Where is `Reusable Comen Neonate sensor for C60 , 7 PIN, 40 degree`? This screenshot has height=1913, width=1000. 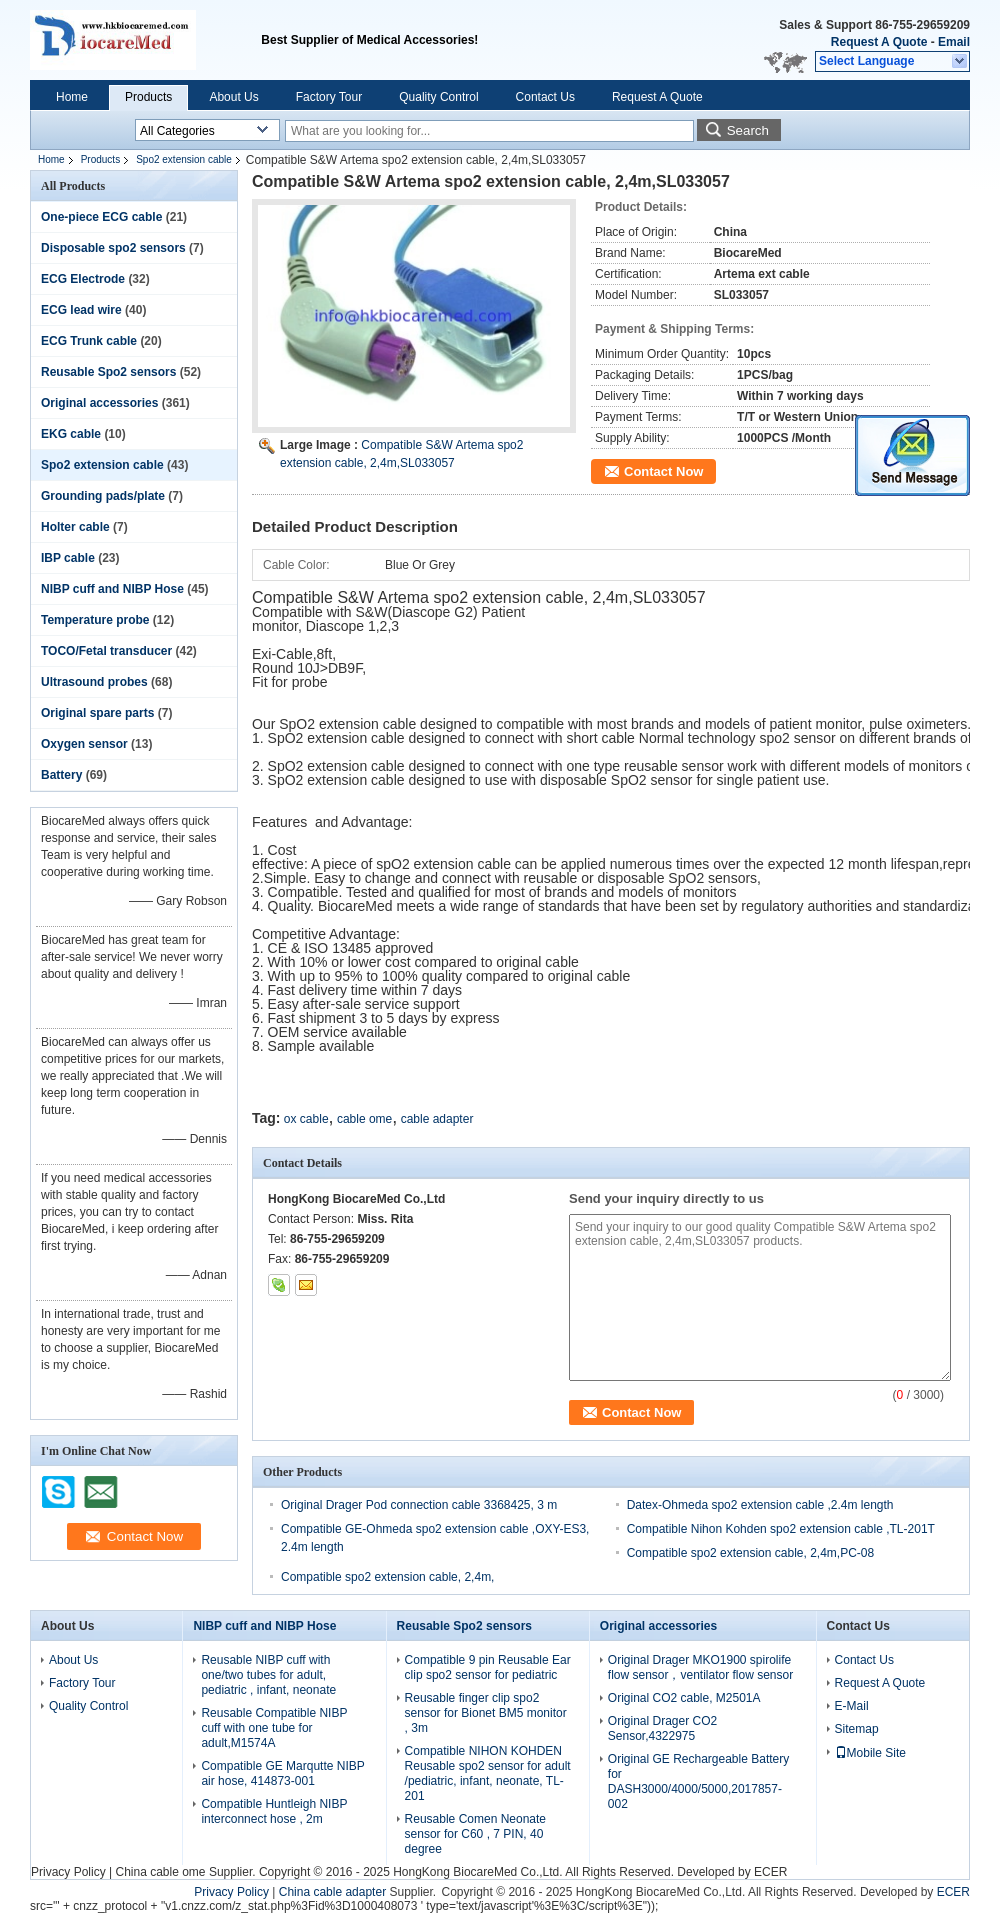
Reusable Comen Neonate sensor for C60 , 7 PIN, 40 degree is located at coordinates (475, 1834).